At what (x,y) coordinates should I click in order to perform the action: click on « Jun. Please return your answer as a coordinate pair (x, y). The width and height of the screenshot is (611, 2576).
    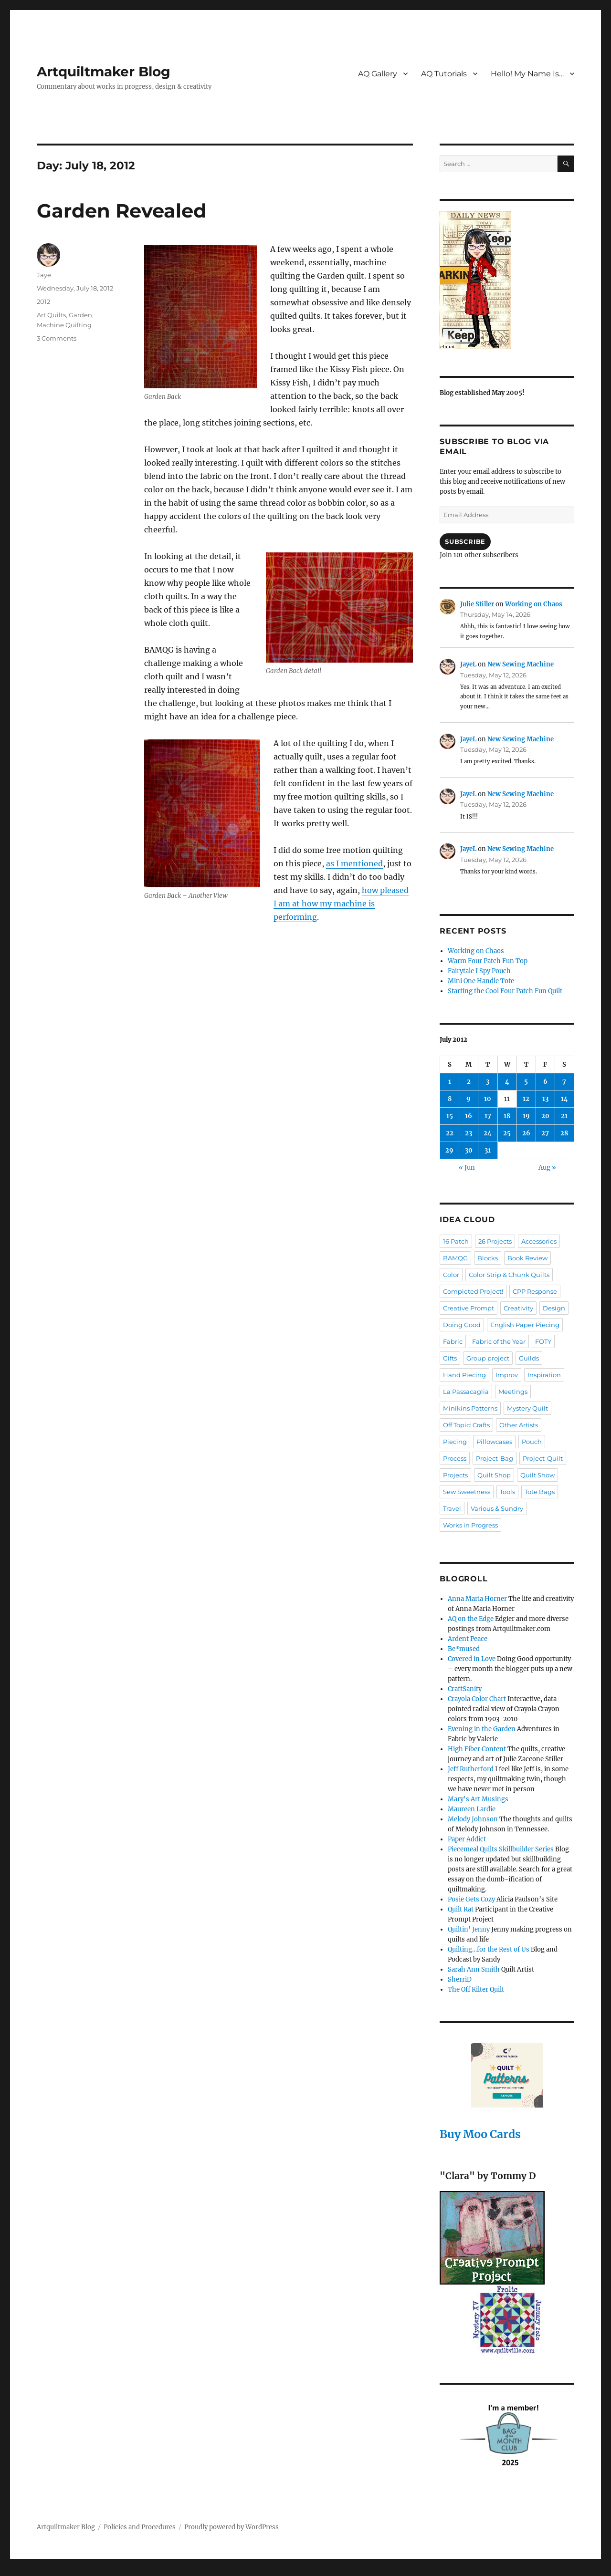
    Looking at the image, I should click on (467, 1167).